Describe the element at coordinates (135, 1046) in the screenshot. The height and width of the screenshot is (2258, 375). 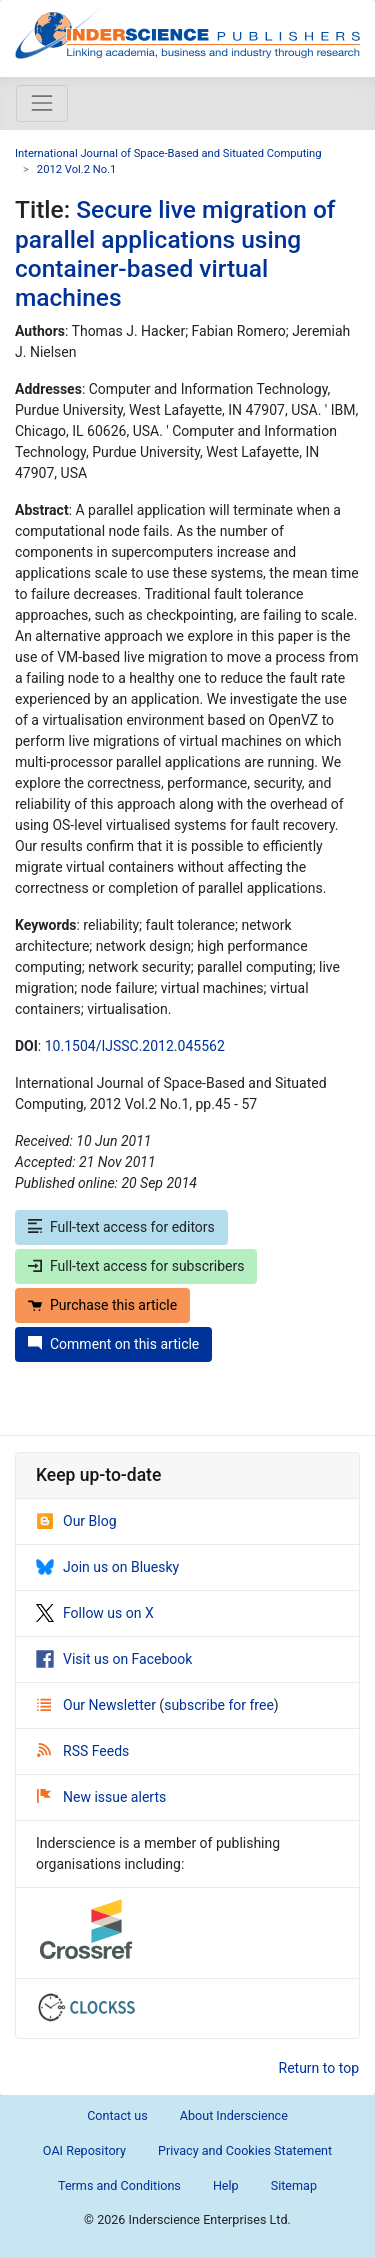
I see `10.1504/IJSSC.2012.045562` at that location.